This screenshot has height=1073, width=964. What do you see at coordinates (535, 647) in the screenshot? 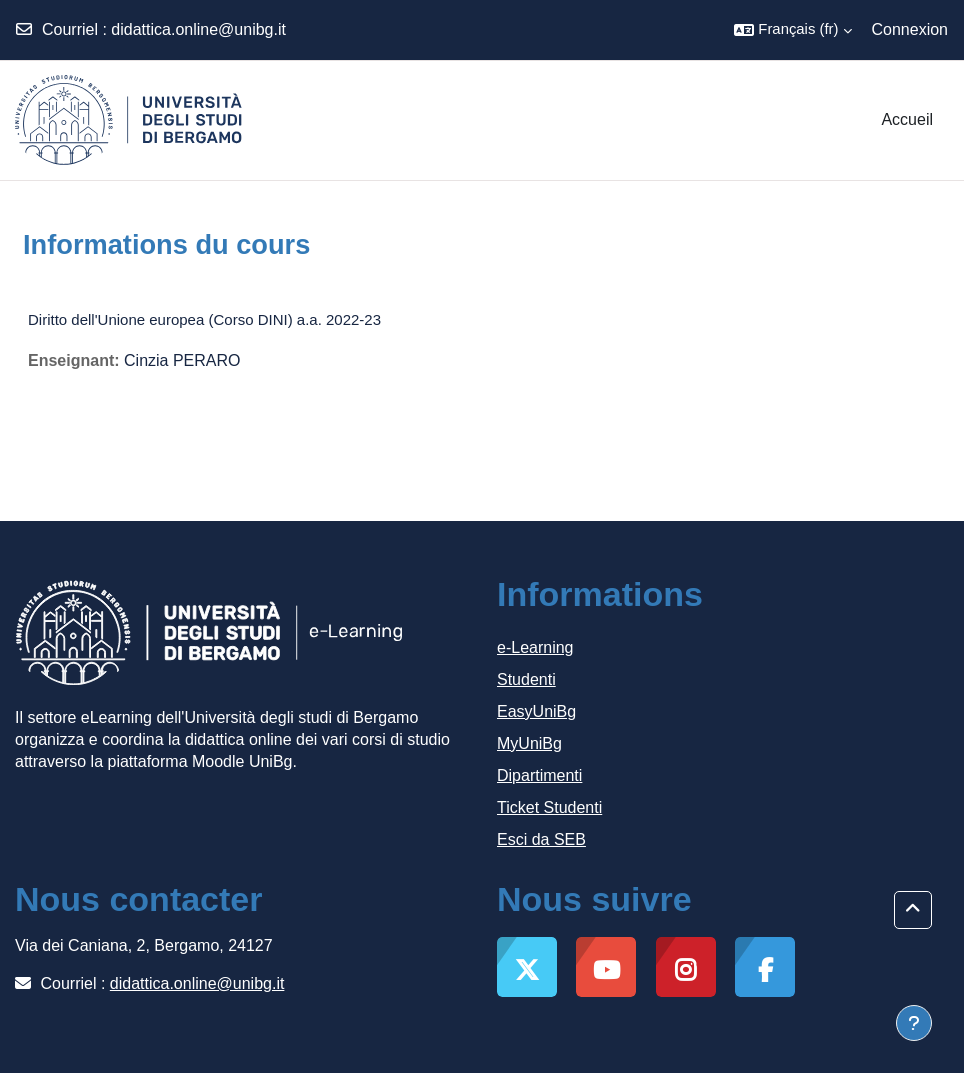
I see `e-Learning` at bounding box center [535, 647].